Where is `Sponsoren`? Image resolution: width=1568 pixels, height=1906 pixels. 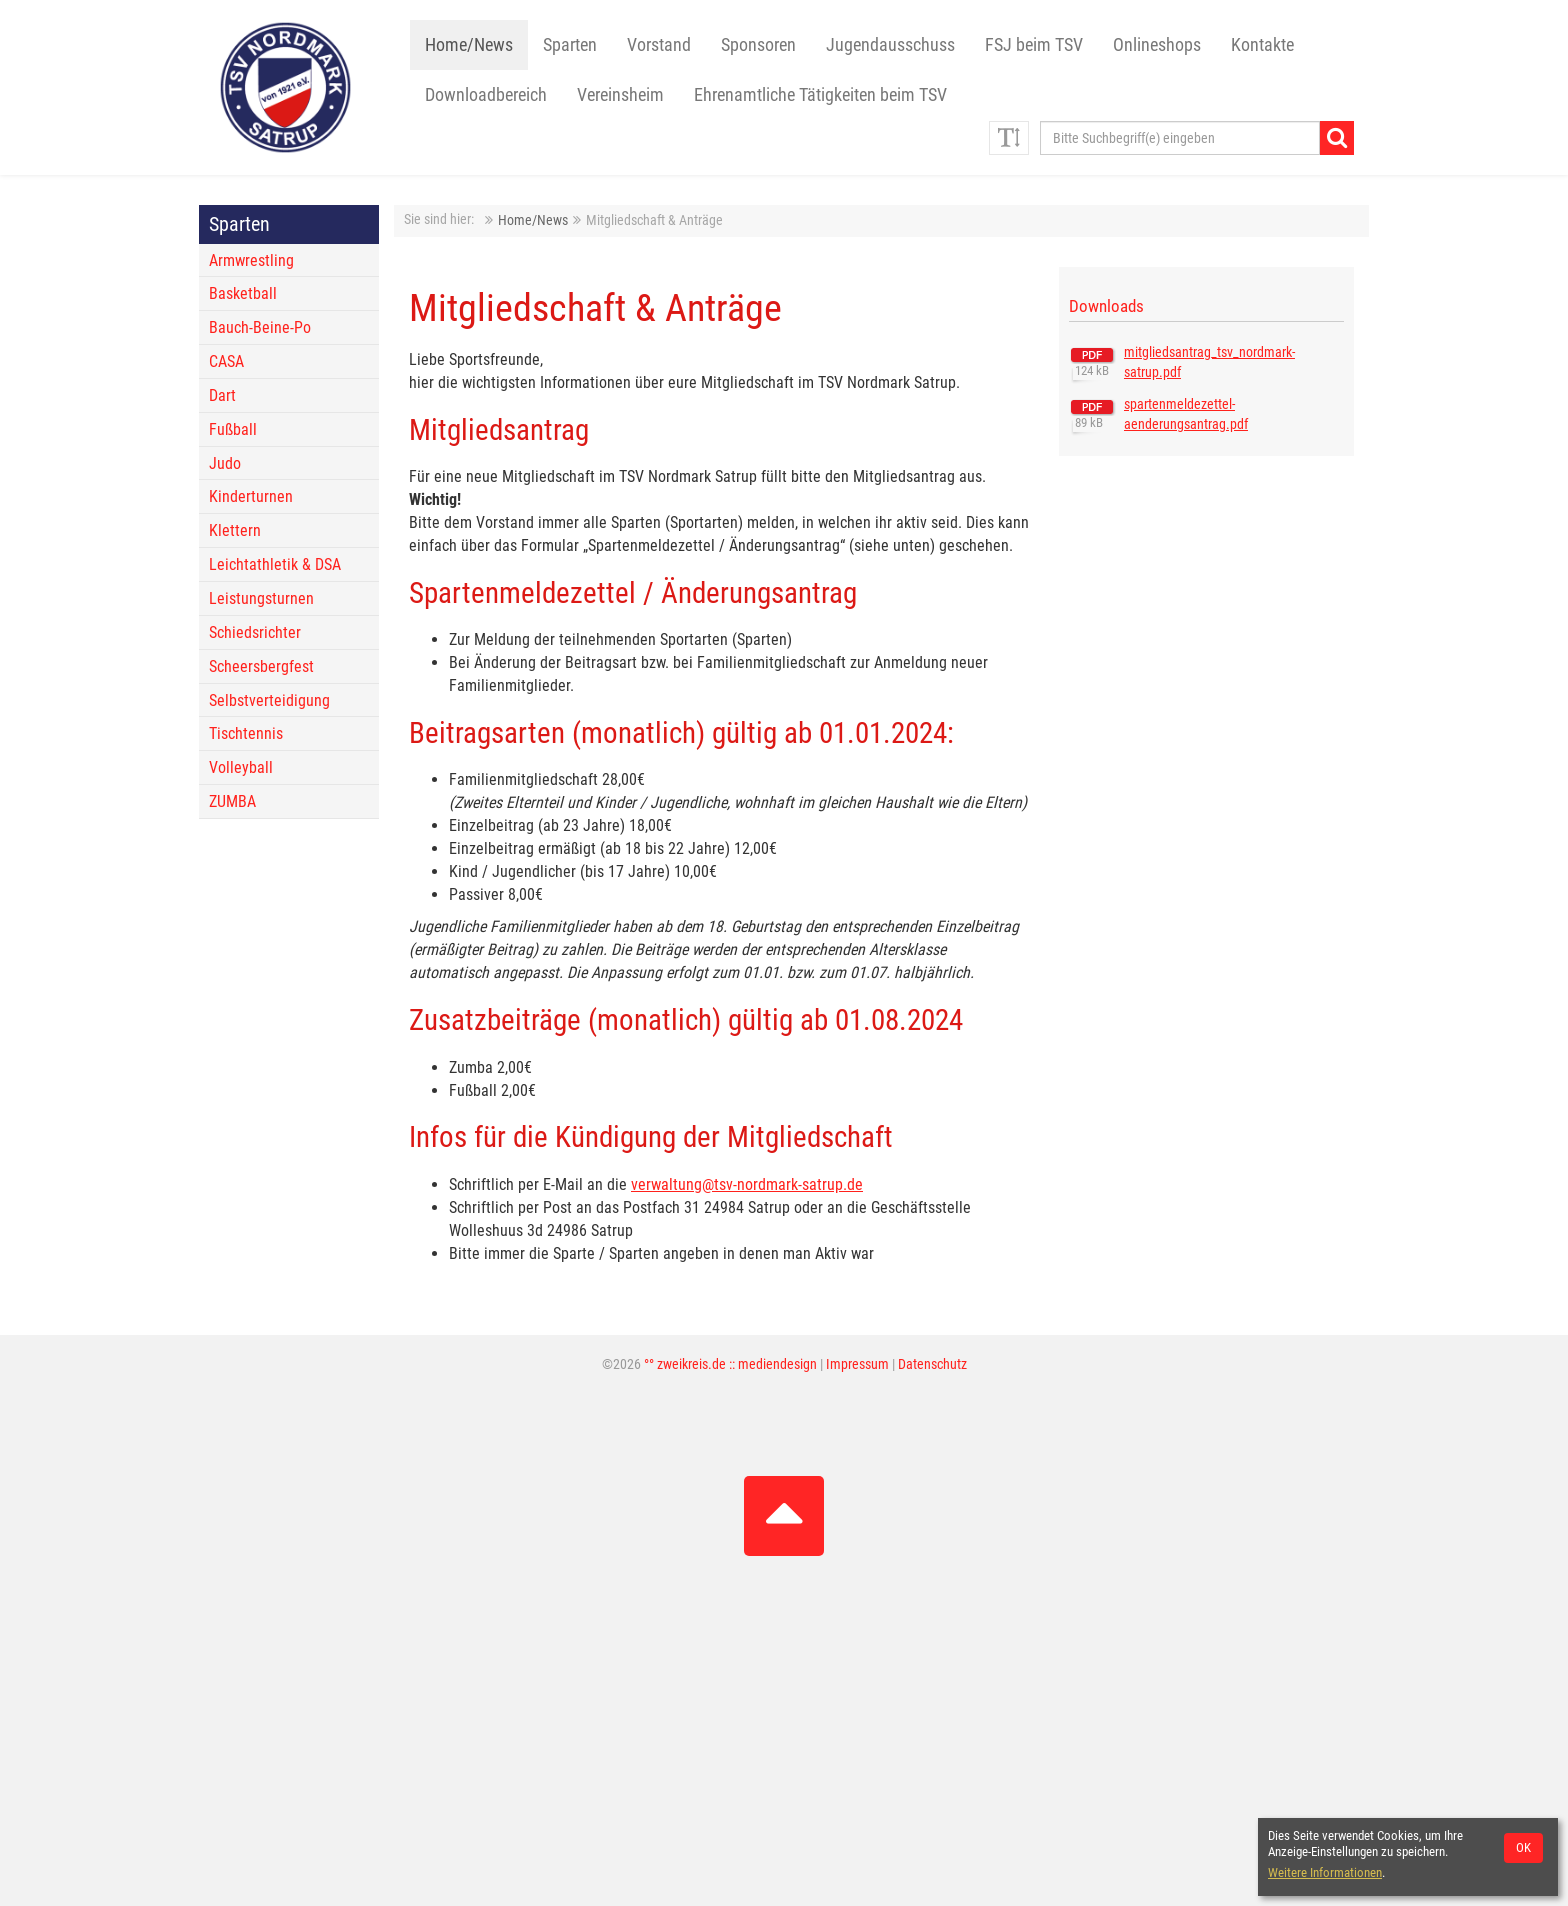 Sponsoren is located at coordinates (758, 45).